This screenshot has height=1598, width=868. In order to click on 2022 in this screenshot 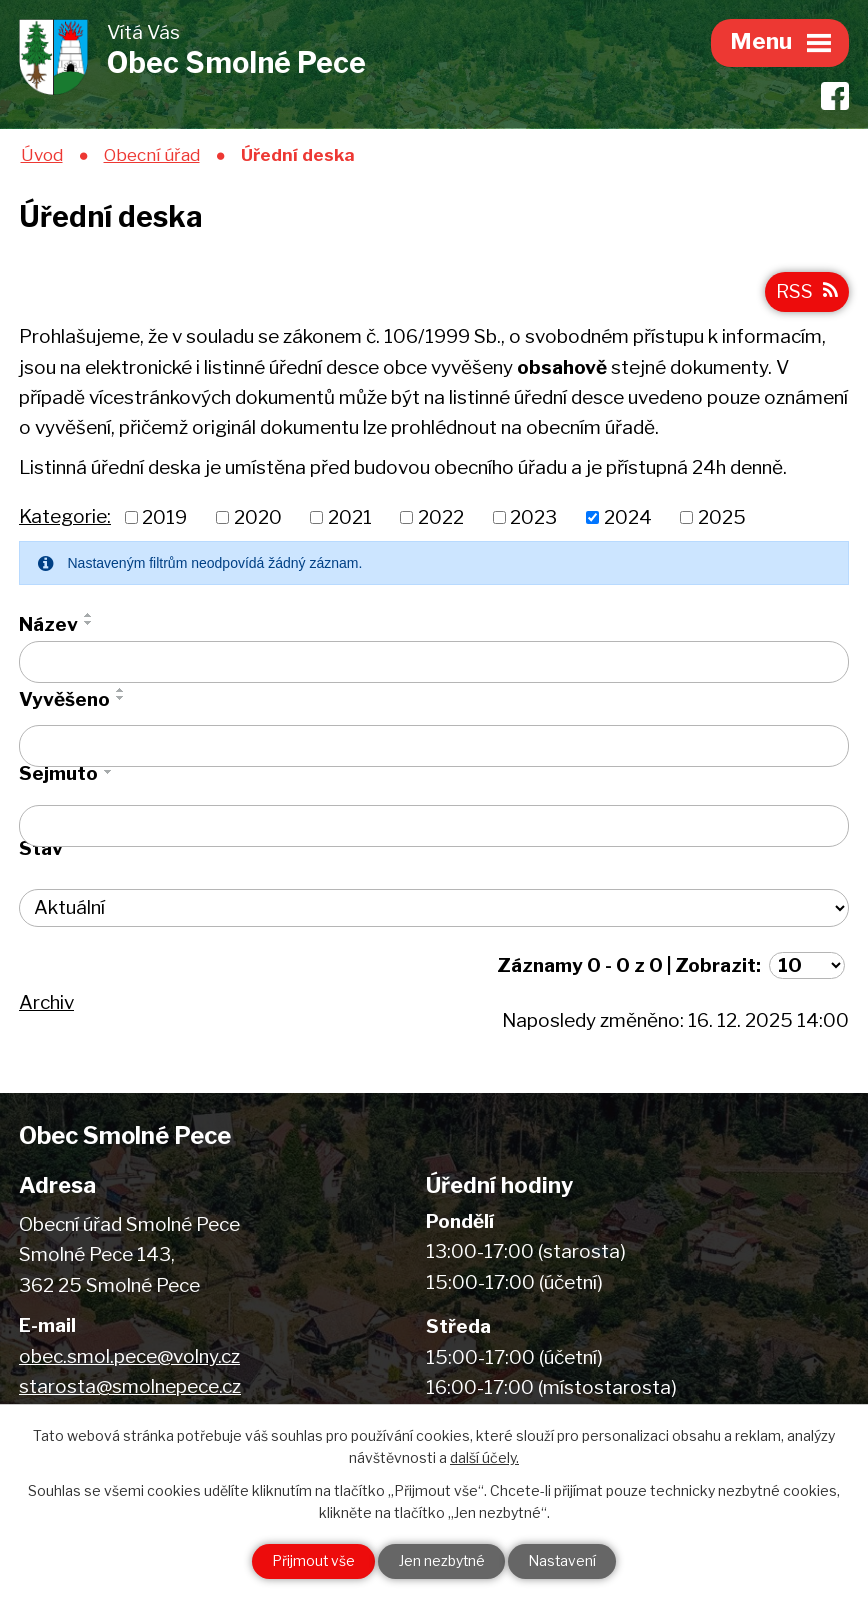, I will do `click(441, 518)`.